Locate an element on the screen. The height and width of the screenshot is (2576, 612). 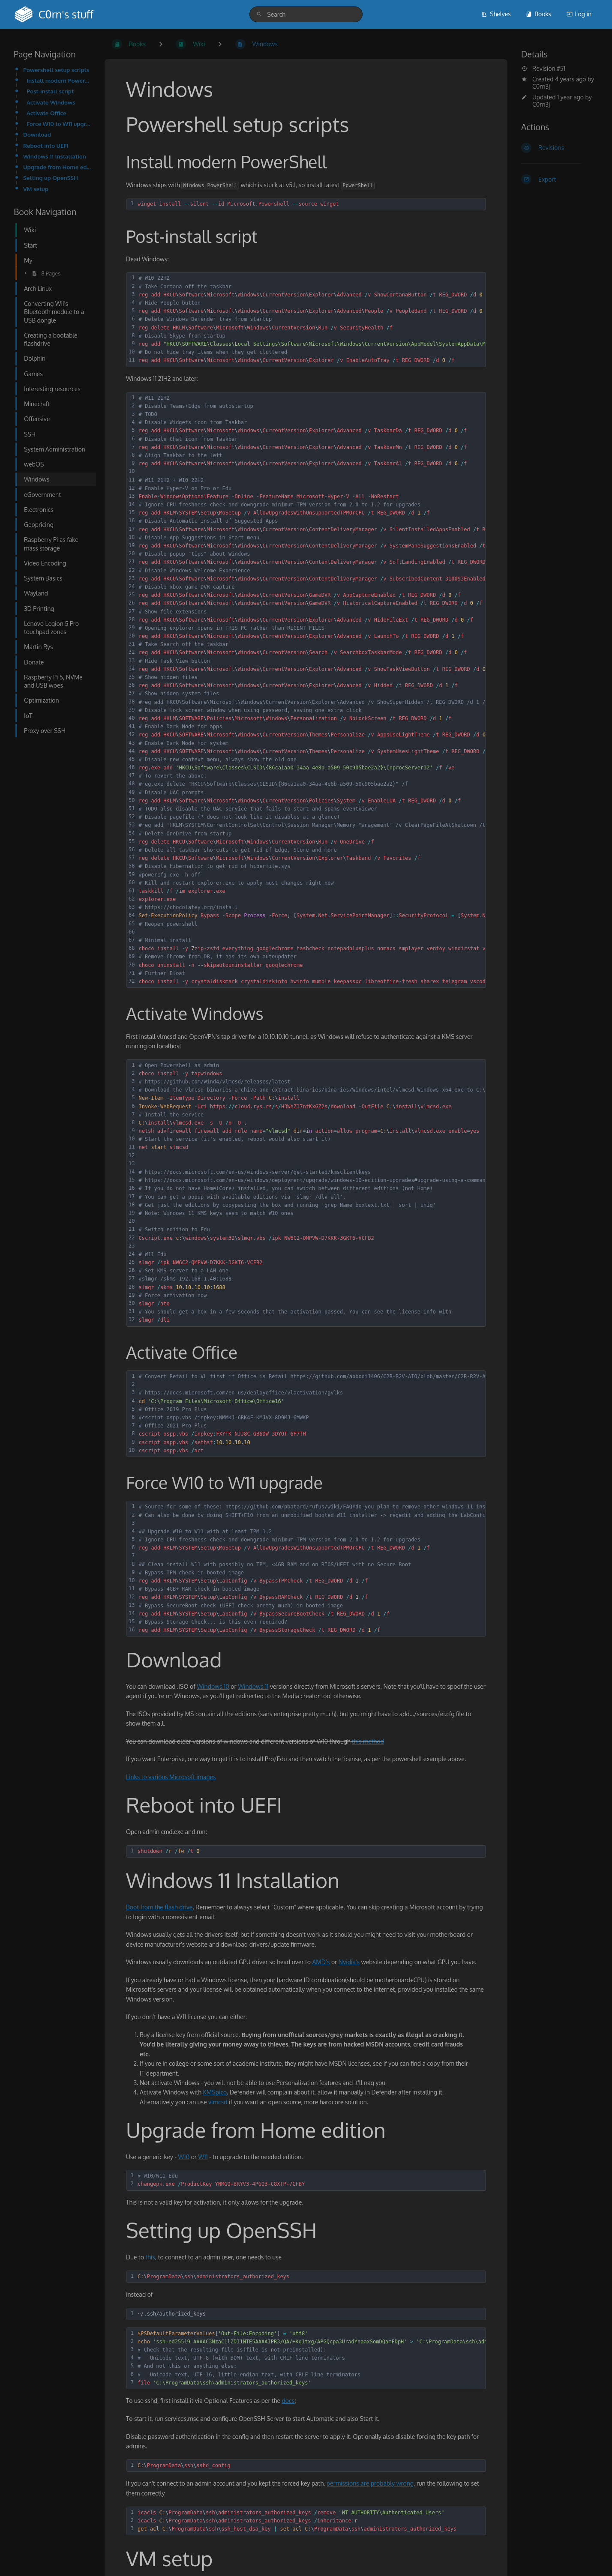
this method is located at coordinates (368, 1741).